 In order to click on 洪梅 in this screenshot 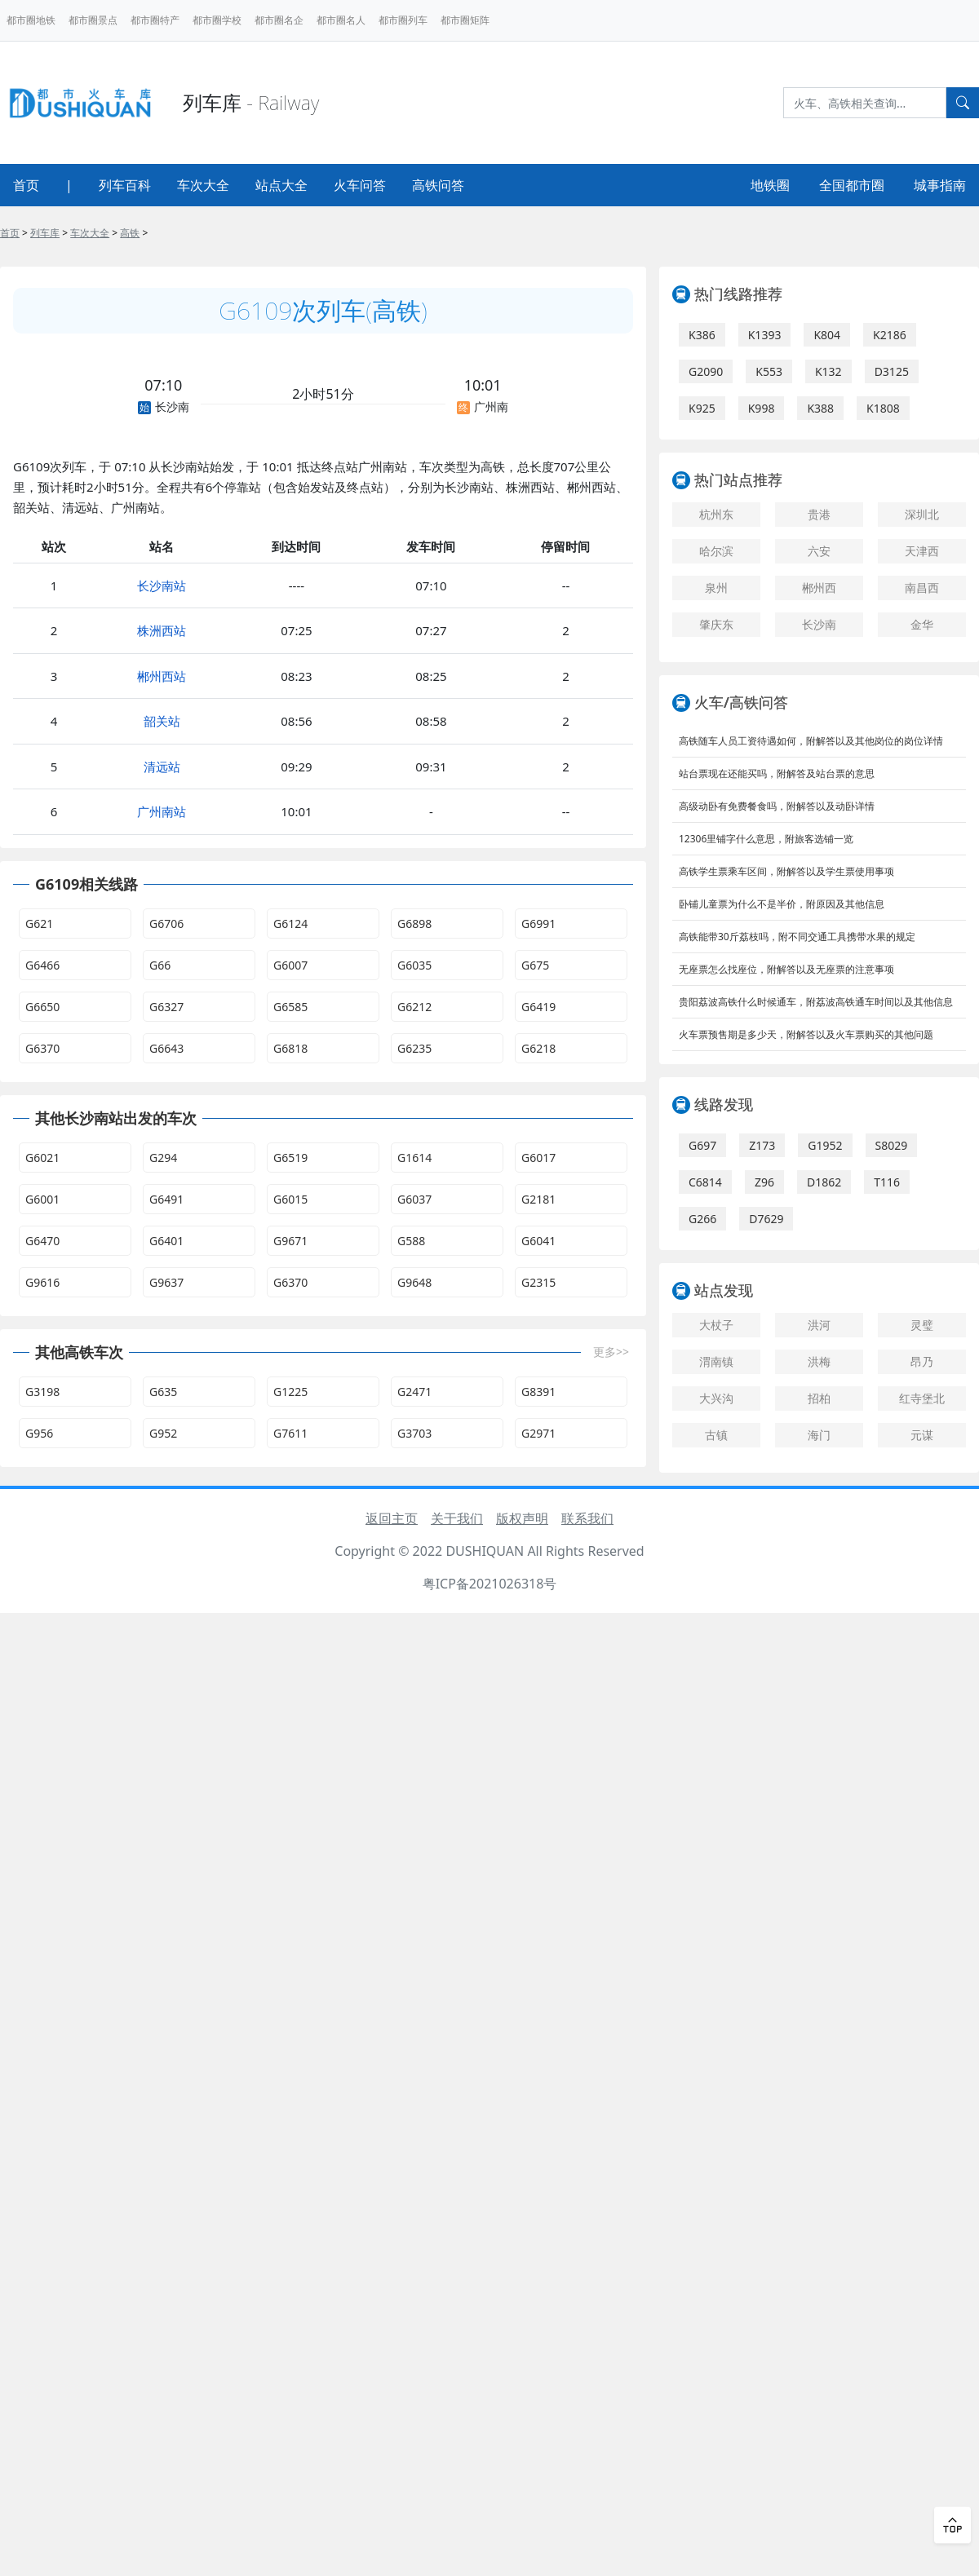, I will do `click(819, 1361)`.